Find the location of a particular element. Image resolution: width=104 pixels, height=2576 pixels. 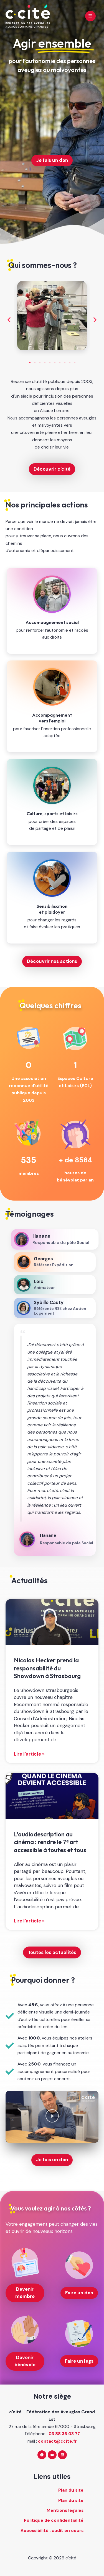

Découvrir nos actions is located at coordinates (52, 961).